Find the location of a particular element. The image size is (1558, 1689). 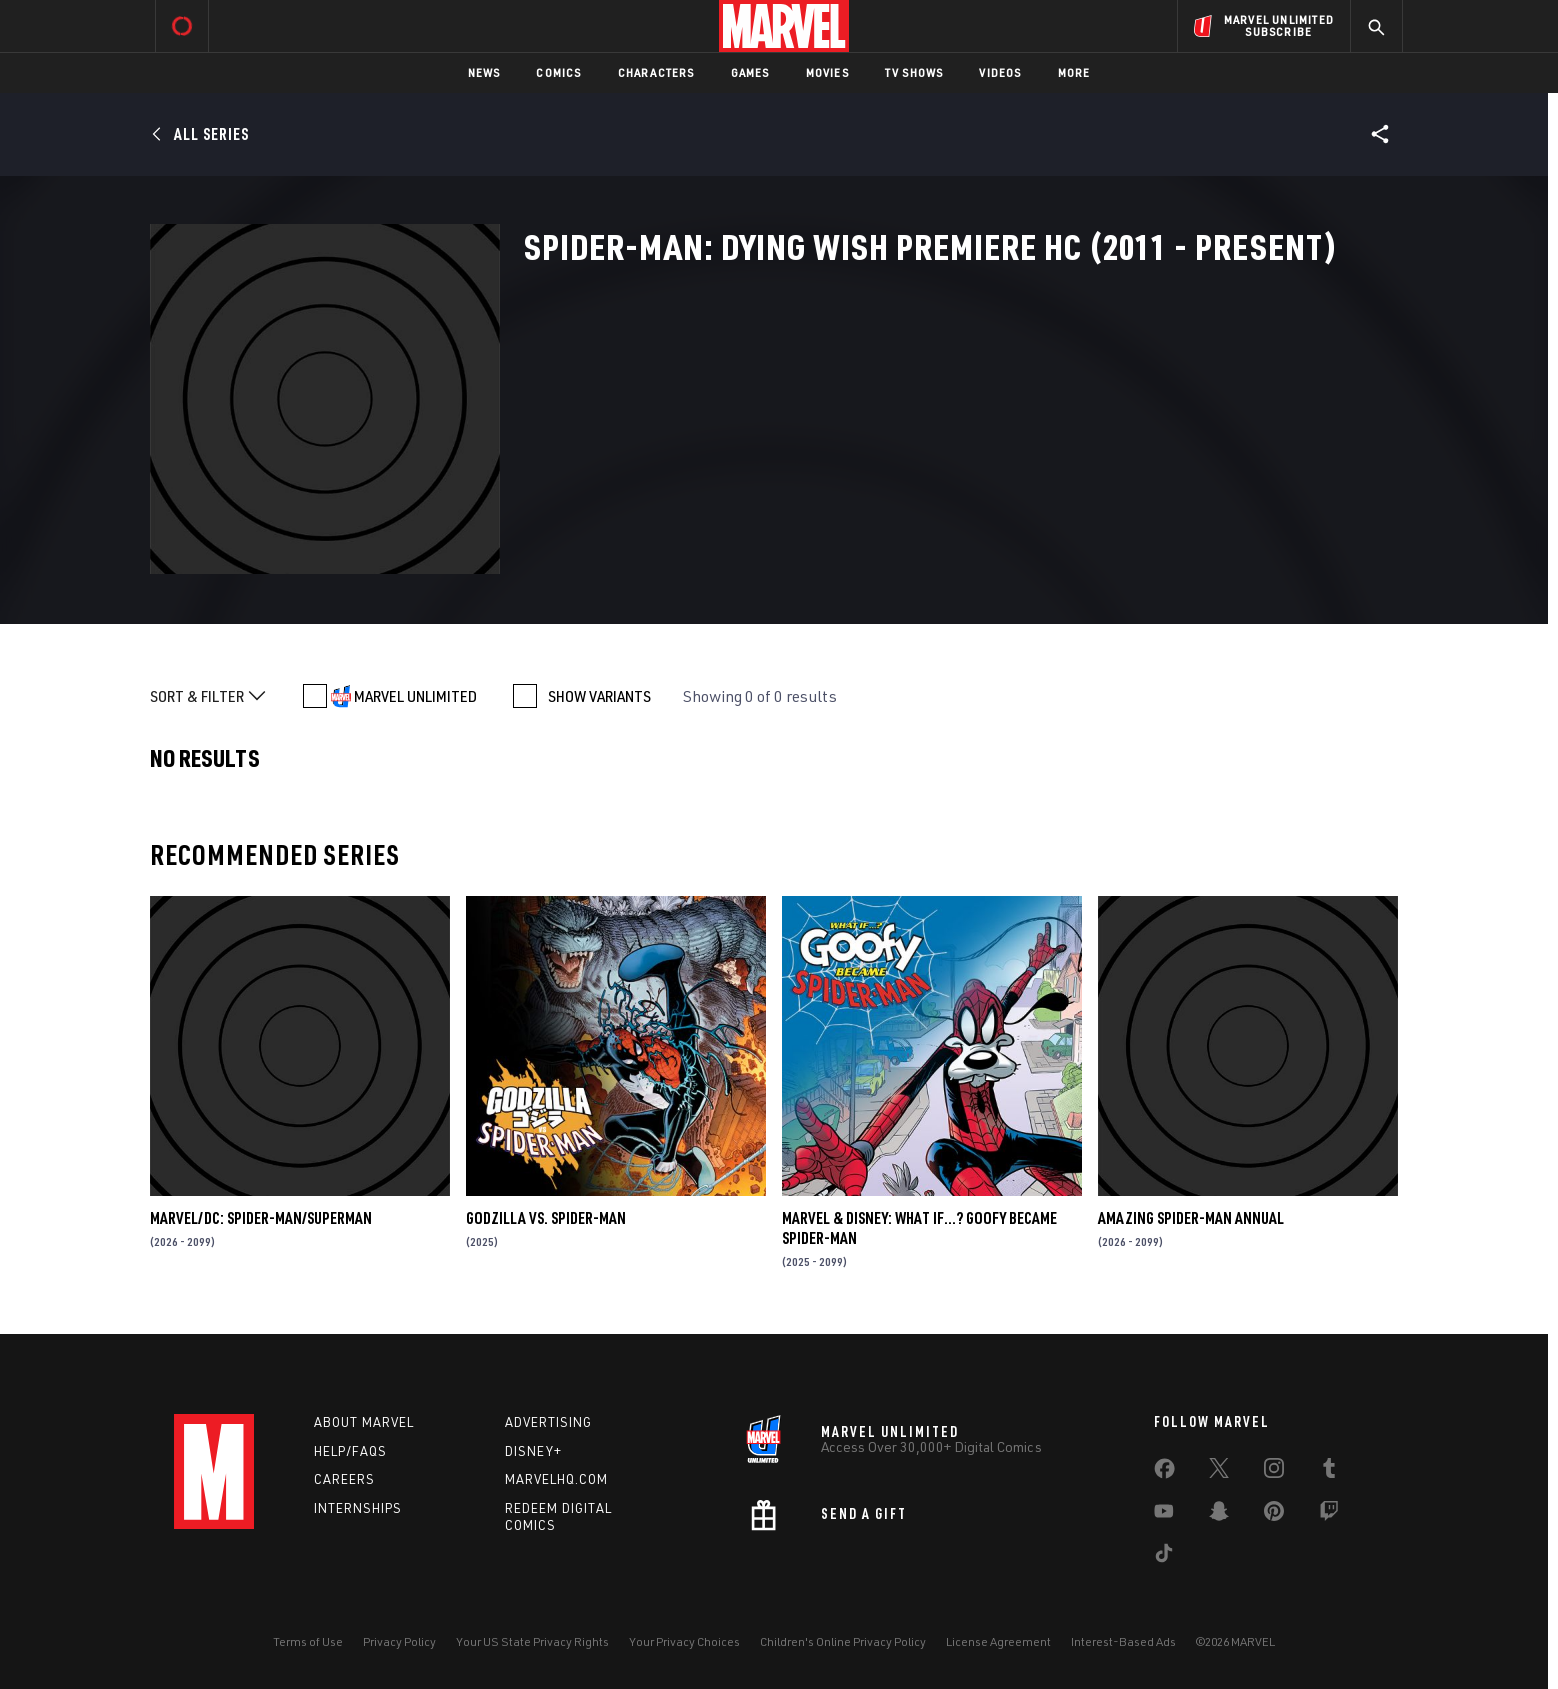

Advertising is located at coordinates (548, 1422).